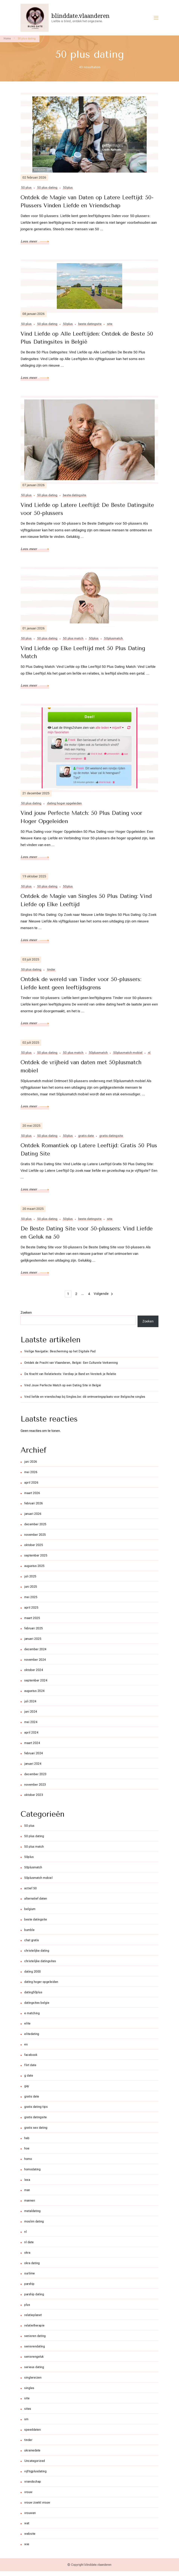  What do you see at coordinates (33, 1675) in the screenshot?
I see `oktober 2024` at bounding box center [33, 1675].